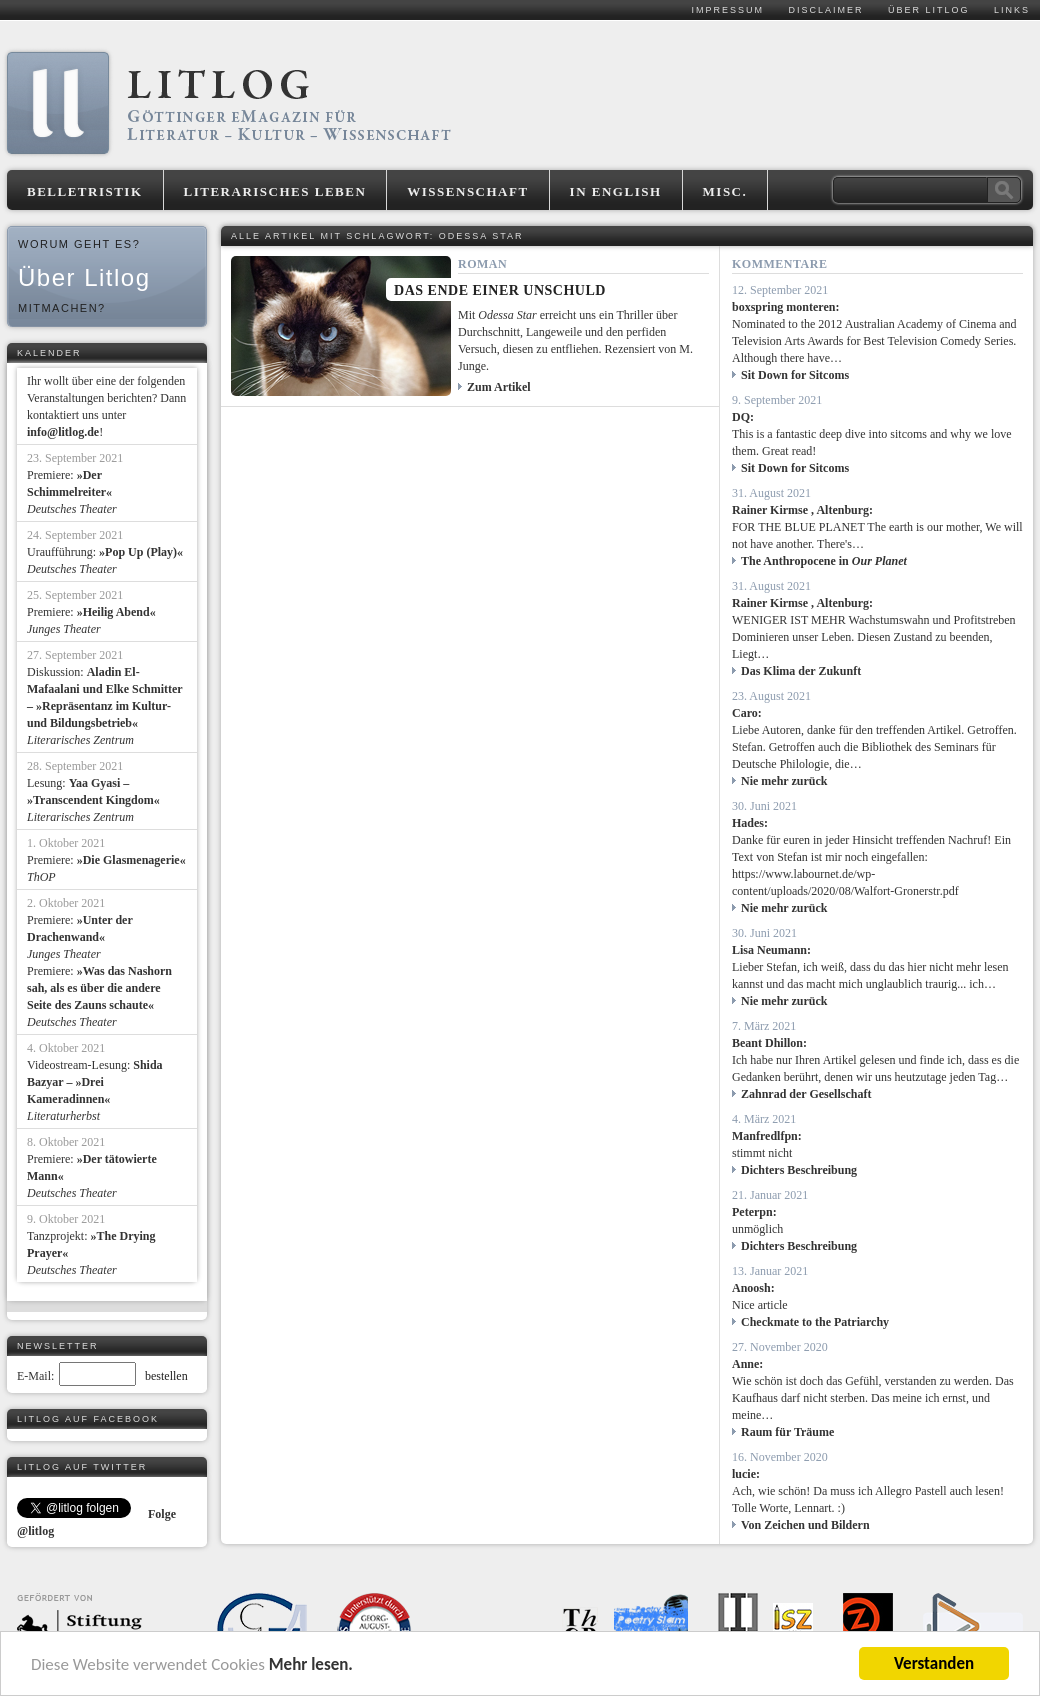 This screenshot has height=1696, width=1040. Describe the element at coordinates (787, 1432) in the screenshot. I see `Raum für Träume` at that location.